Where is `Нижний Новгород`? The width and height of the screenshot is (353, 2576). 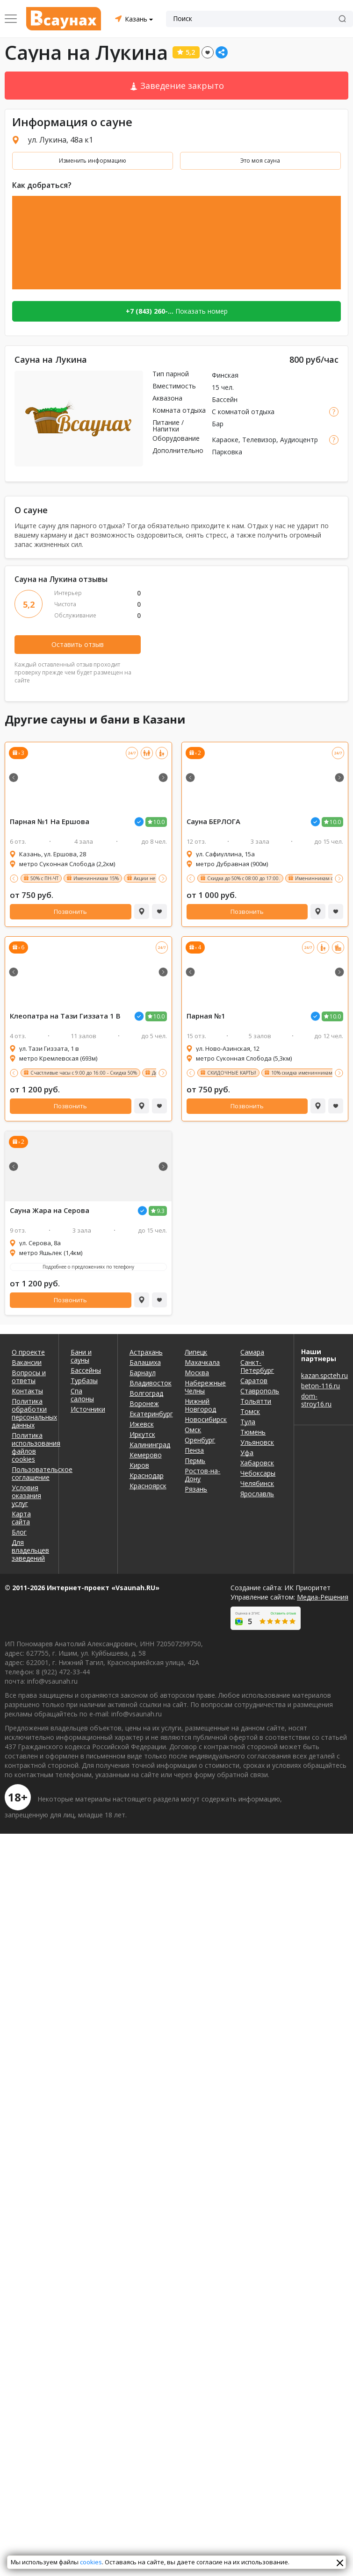
Нижний Новгород is located at coordinates (200, 1405).